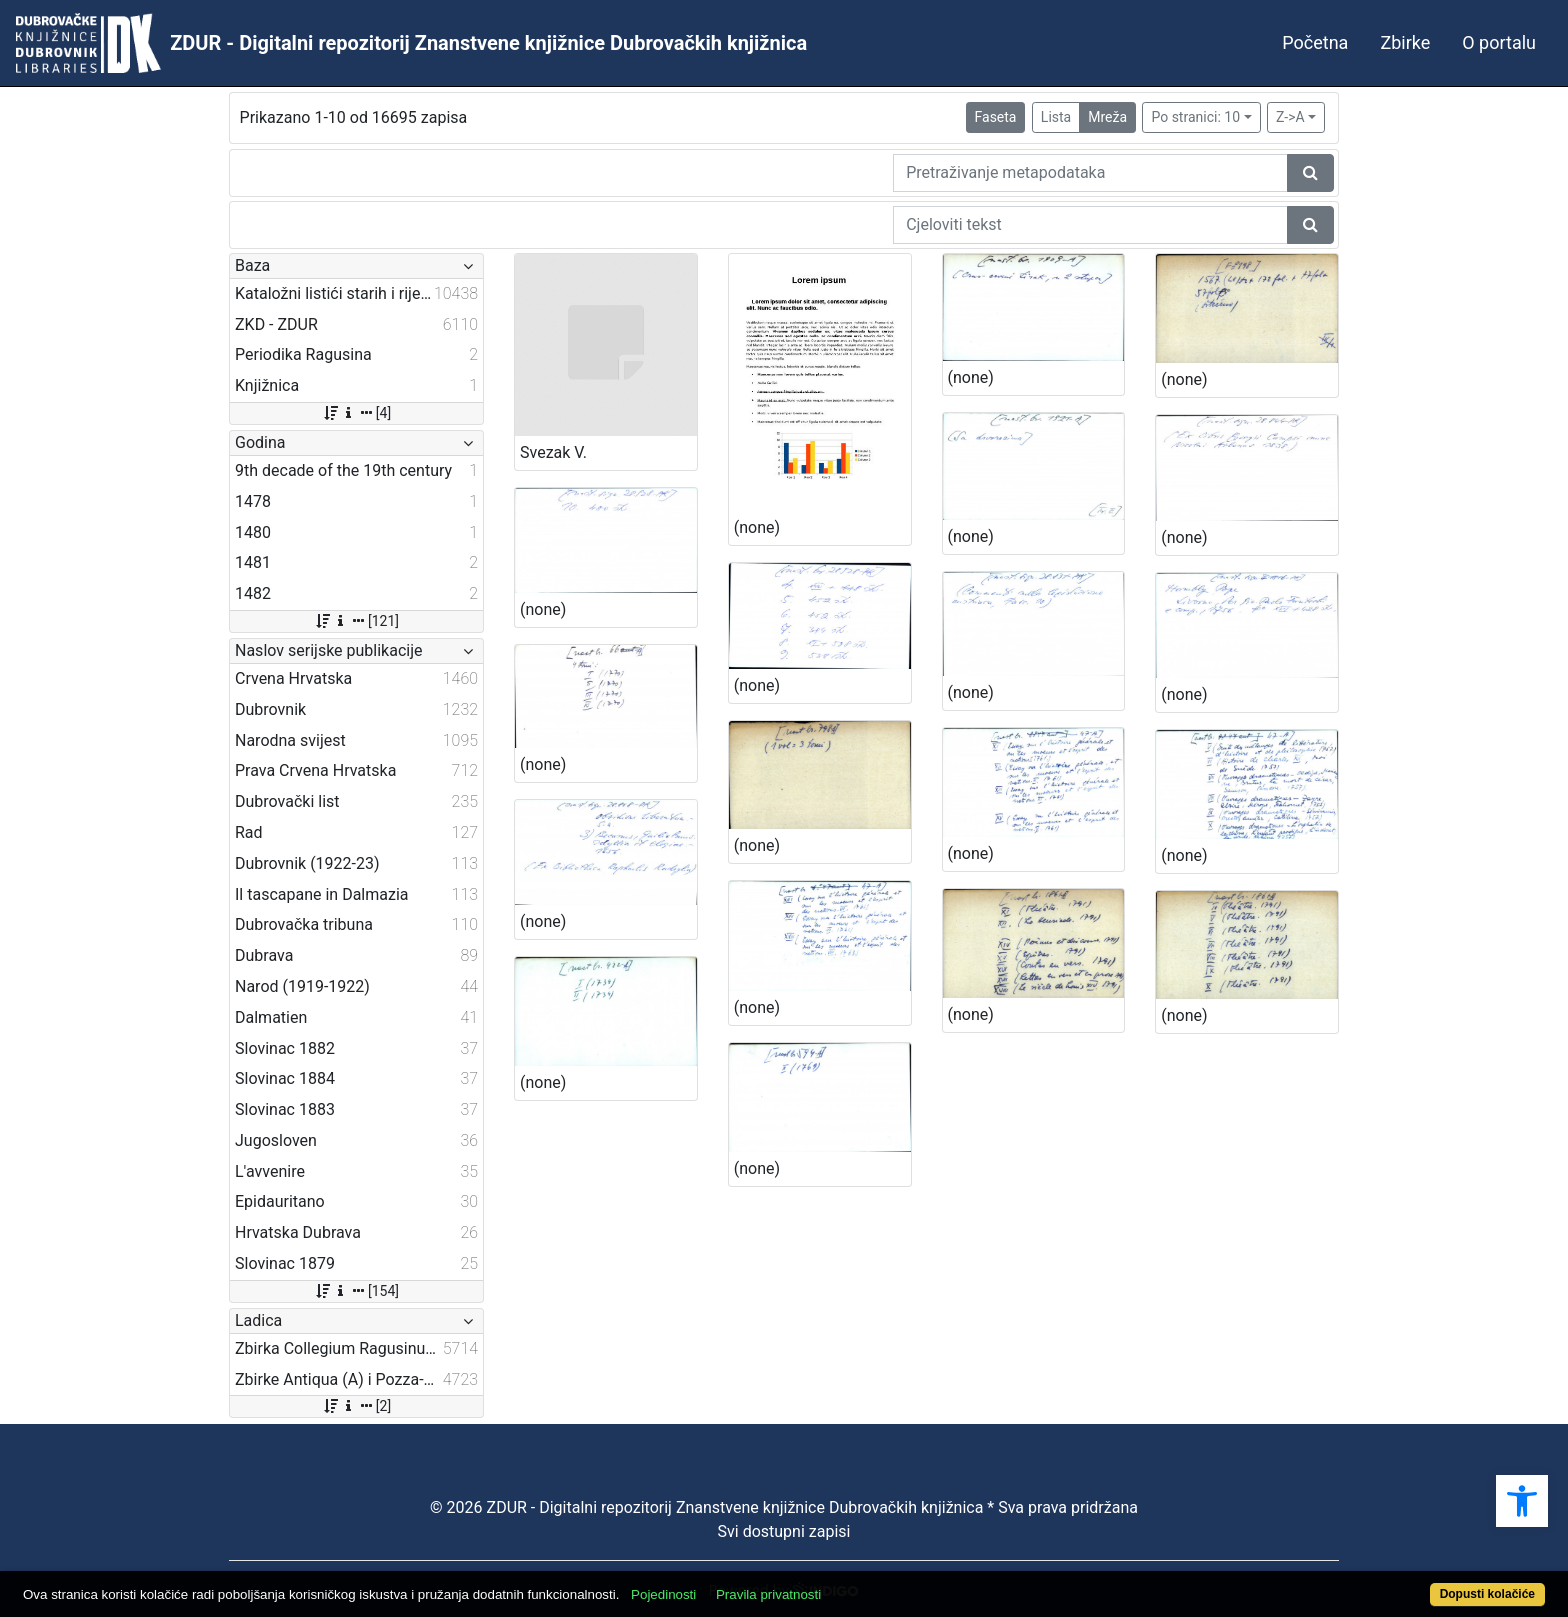 The height and width of the screenshot is (1617, 1568). Describe the element at coordinates (356, 413) in the screenshot. I see `[4]` at that location.